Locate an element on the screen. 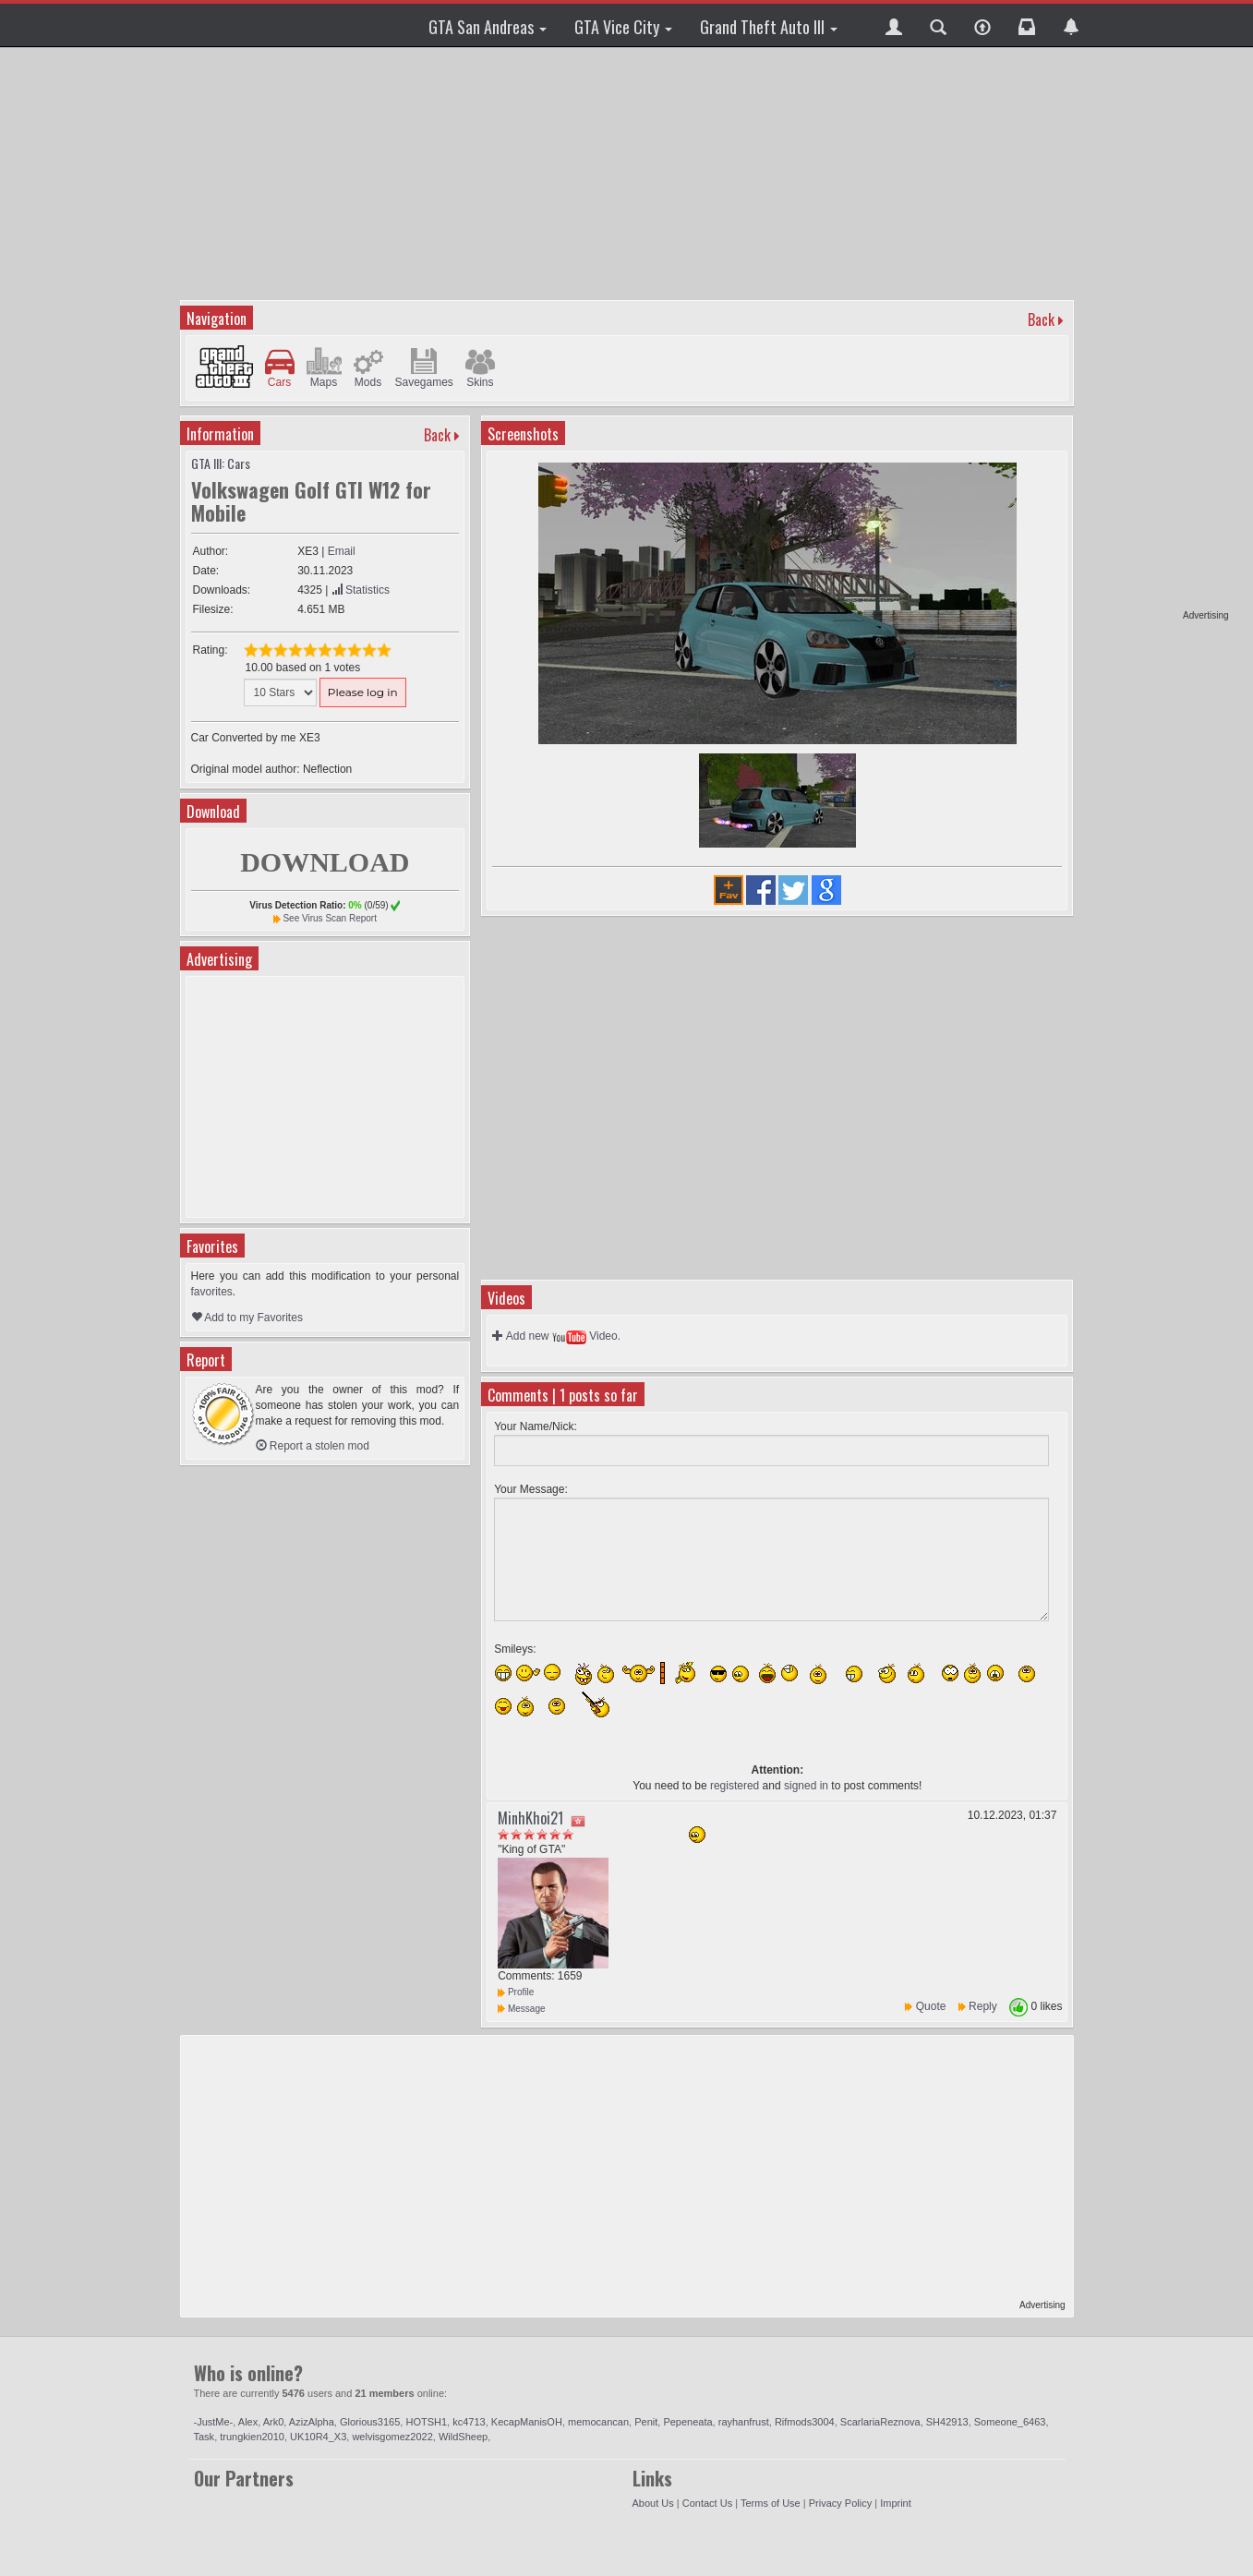 The image size is (1253, 2576). memocancan is located at coordinates (598, 2421).